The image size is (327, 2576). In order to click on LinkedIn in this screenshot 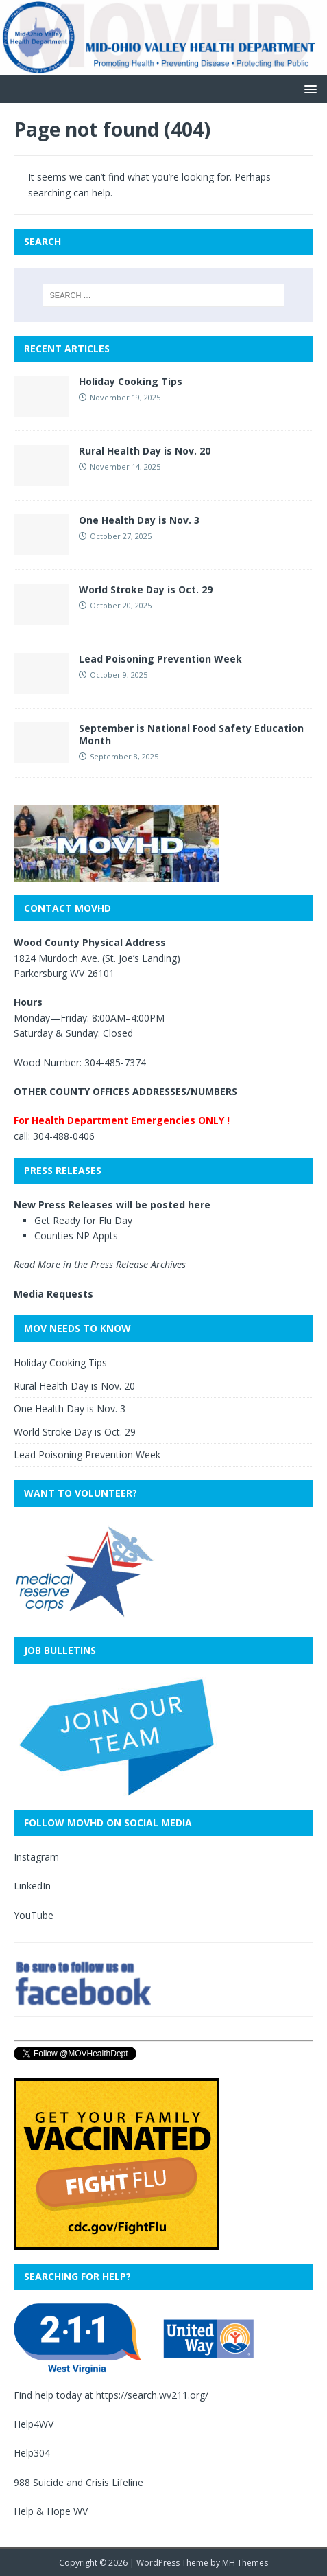, I will do `click(32, 1885)`.